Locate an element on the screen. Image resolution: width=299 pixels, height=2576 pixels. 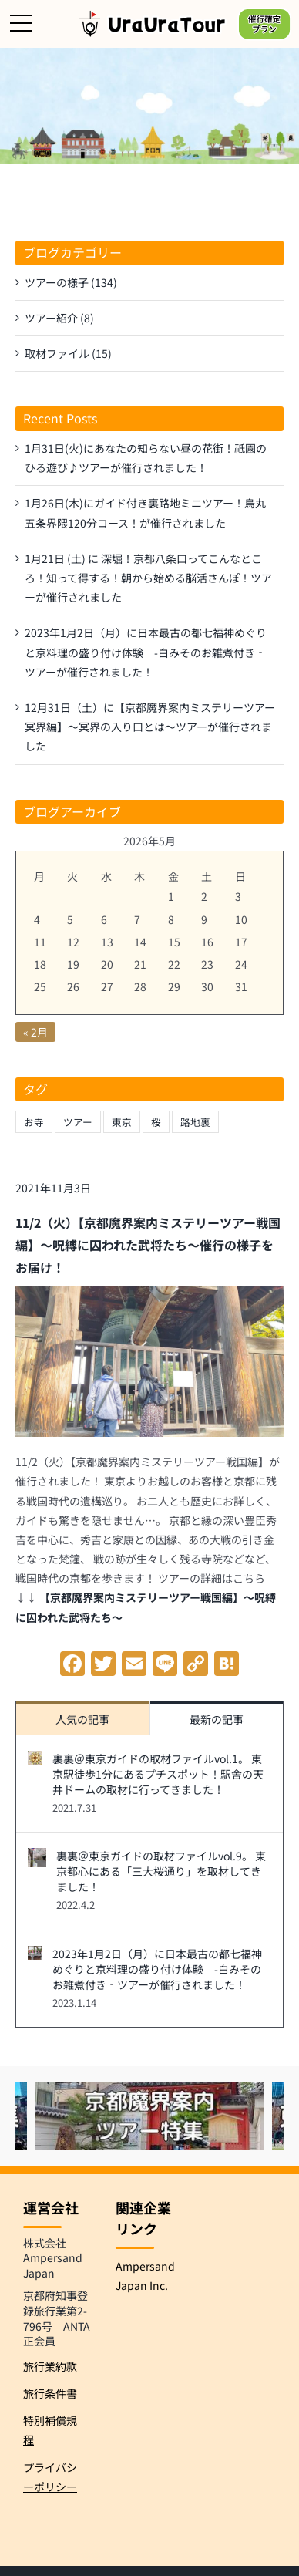
2023年1月2日（月）に日本最古の都七福神めぐりと京料理の盛り付け体験 -白みそのお雑煮付き‐ツアーが催行されました！ is located at coordinates (157, 1969).